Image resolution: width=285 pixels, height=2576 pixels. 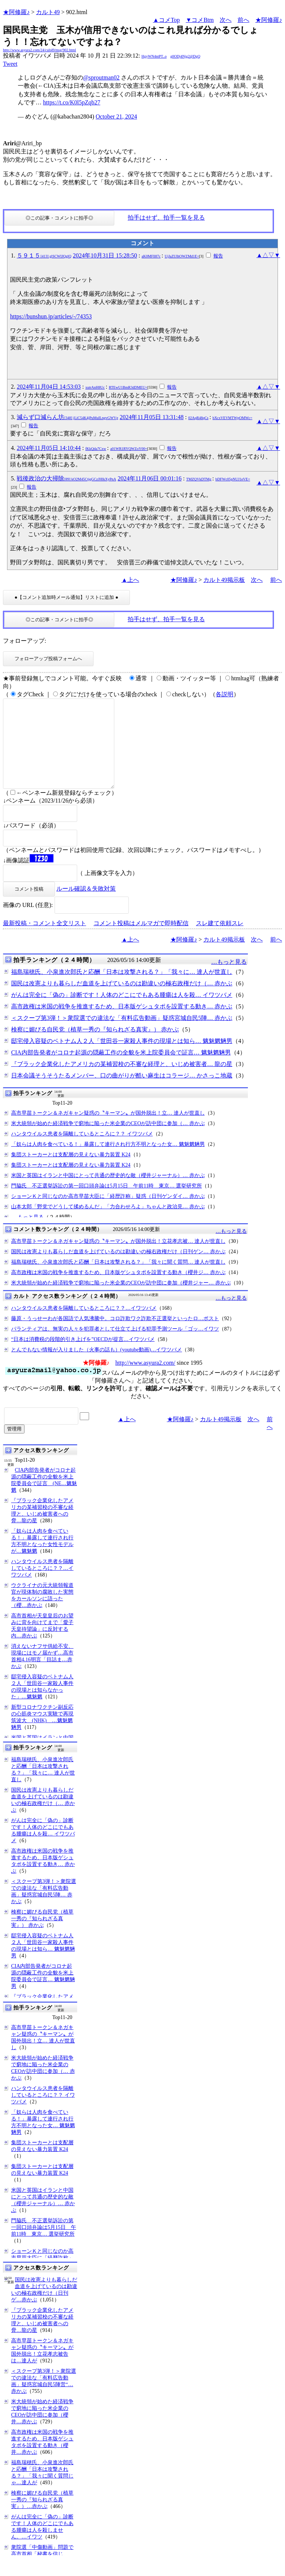 What do you see at coordinates (232, 479) in the screenshot?
I see `bDFWc05pNUJ1eVE=` at bounding box center [232, 479].